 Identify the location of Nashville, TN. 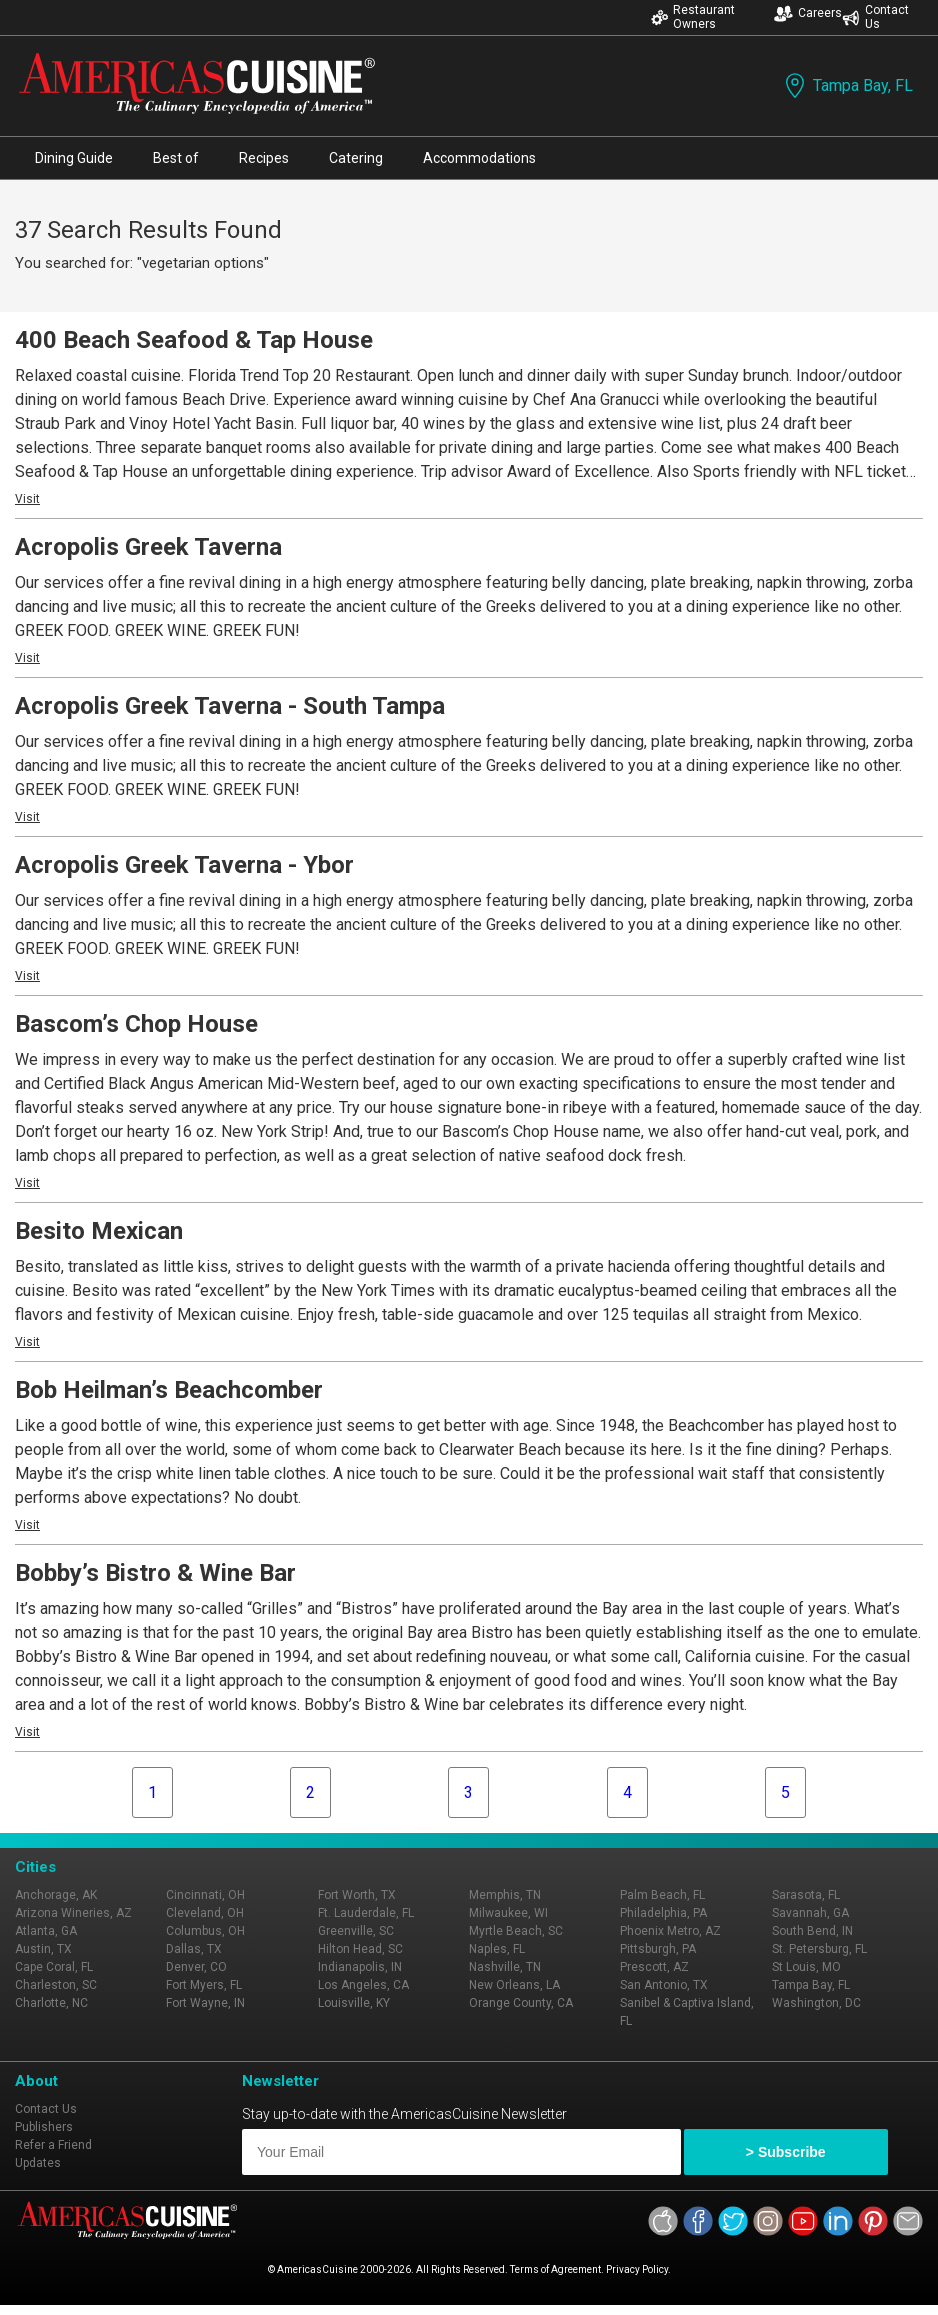
(505, 1967).